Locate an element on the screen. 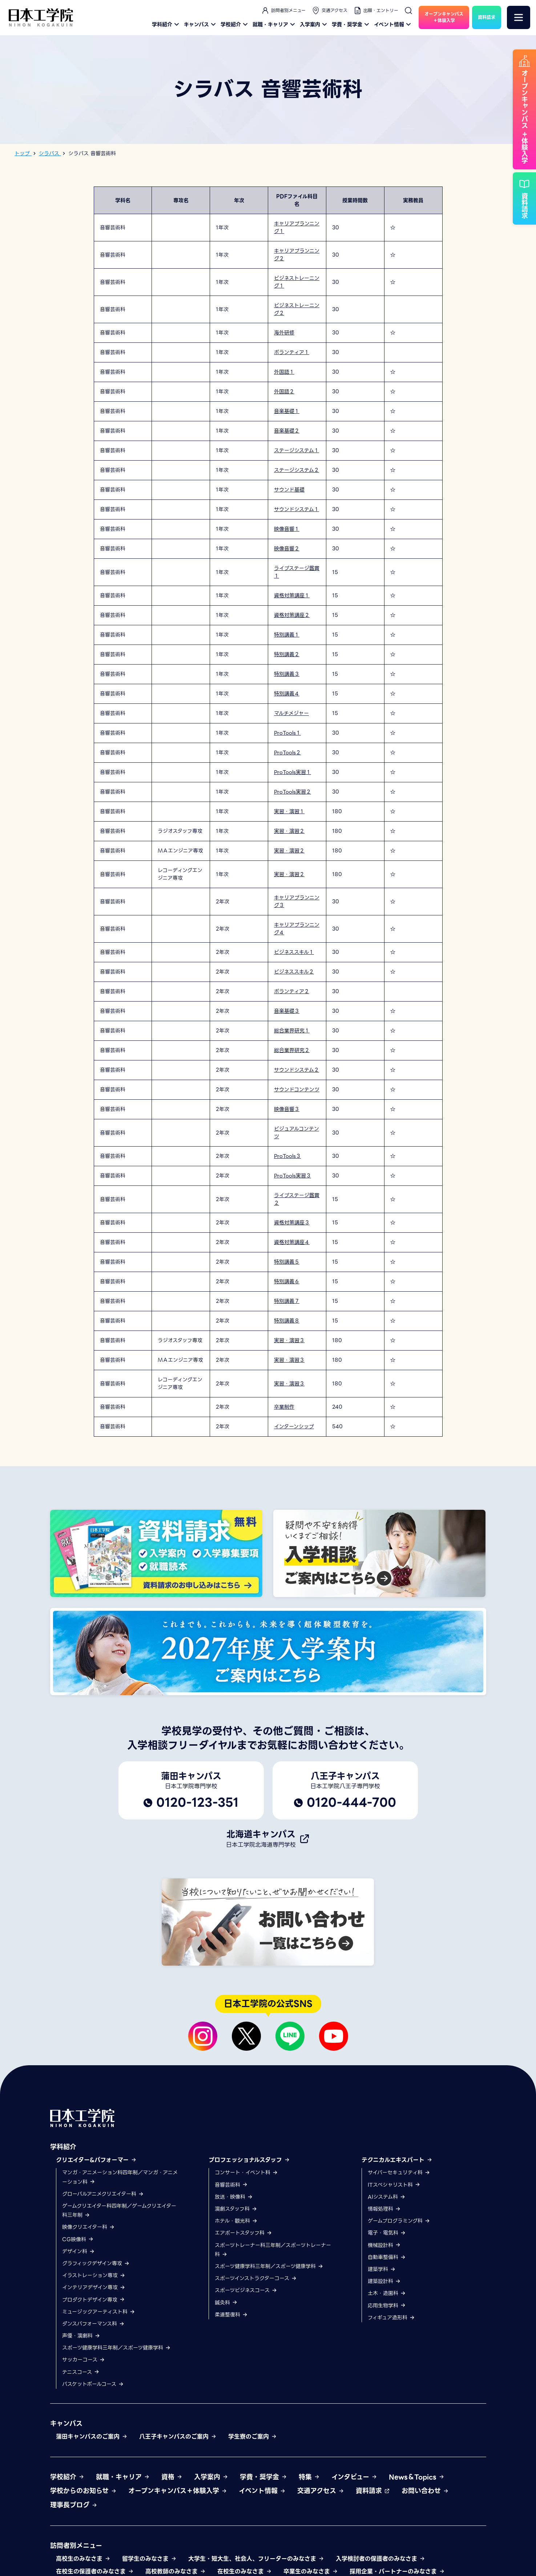 This screenshot has height=2576, width=536. 実習・演習１ is located at coordinates (289, 811).